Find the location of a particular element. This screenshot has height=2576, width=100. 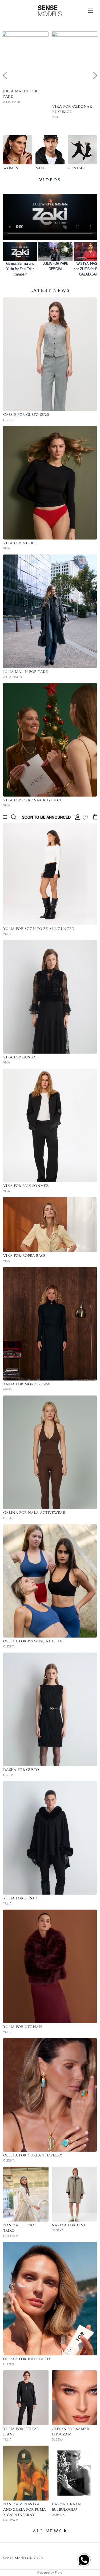

YULIA FOR SOON TO BE ANNOUNCED is located at coordinates (39, 929).